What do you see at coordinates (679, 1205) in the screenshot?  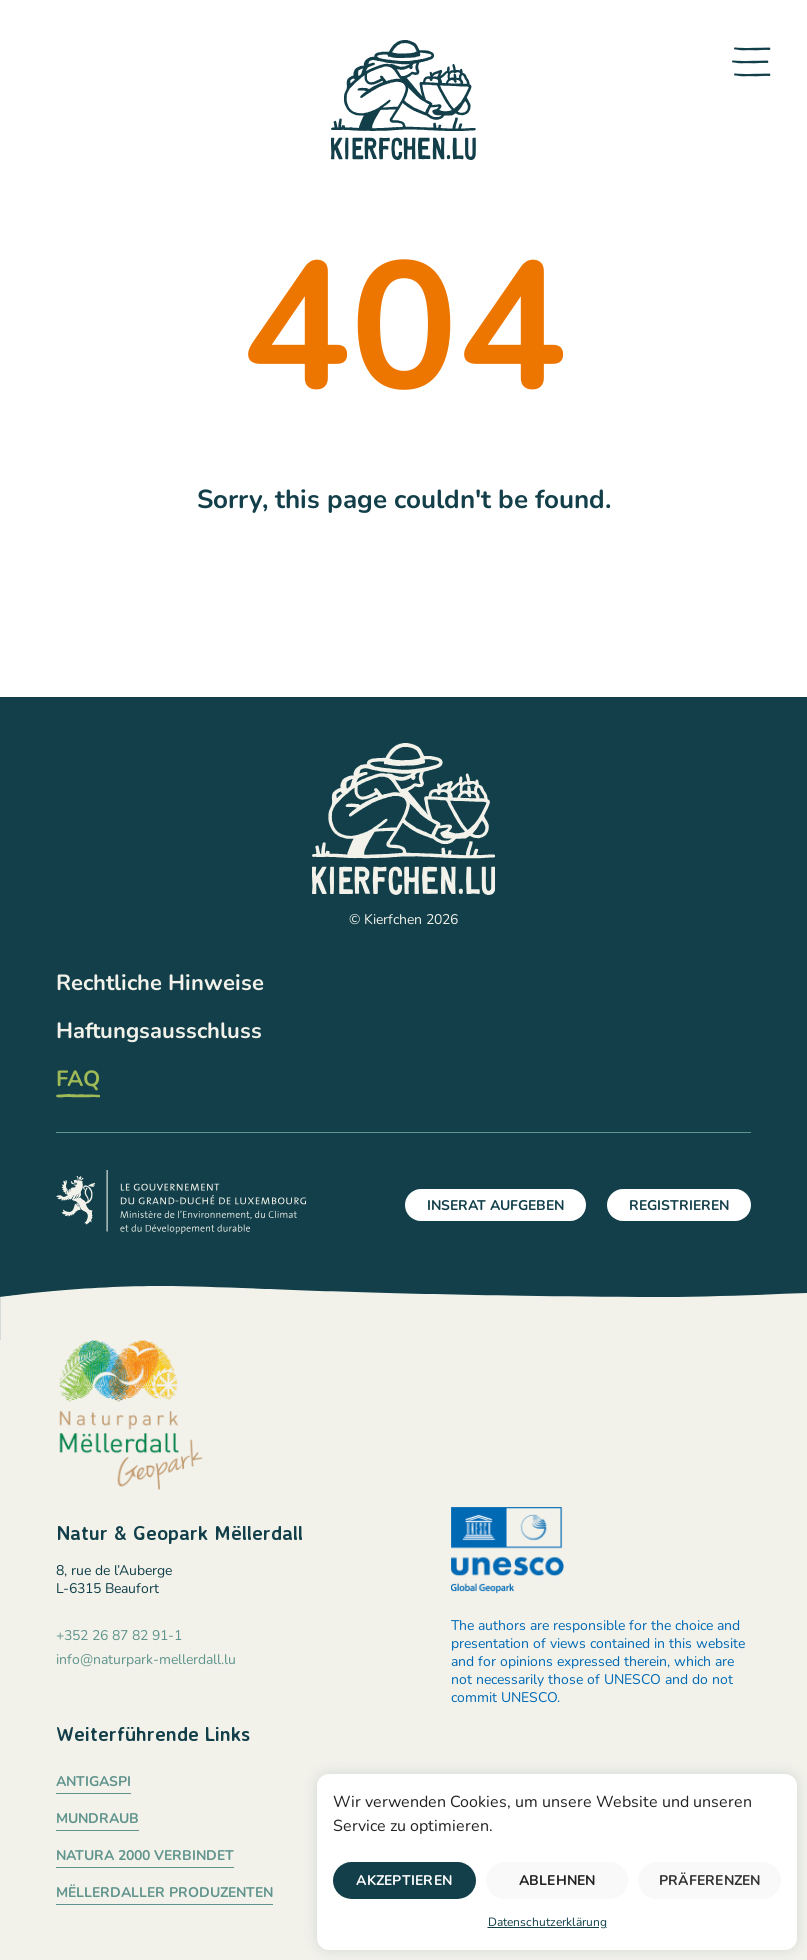 I see `Registrieren` at bounding box center [679, 1205].